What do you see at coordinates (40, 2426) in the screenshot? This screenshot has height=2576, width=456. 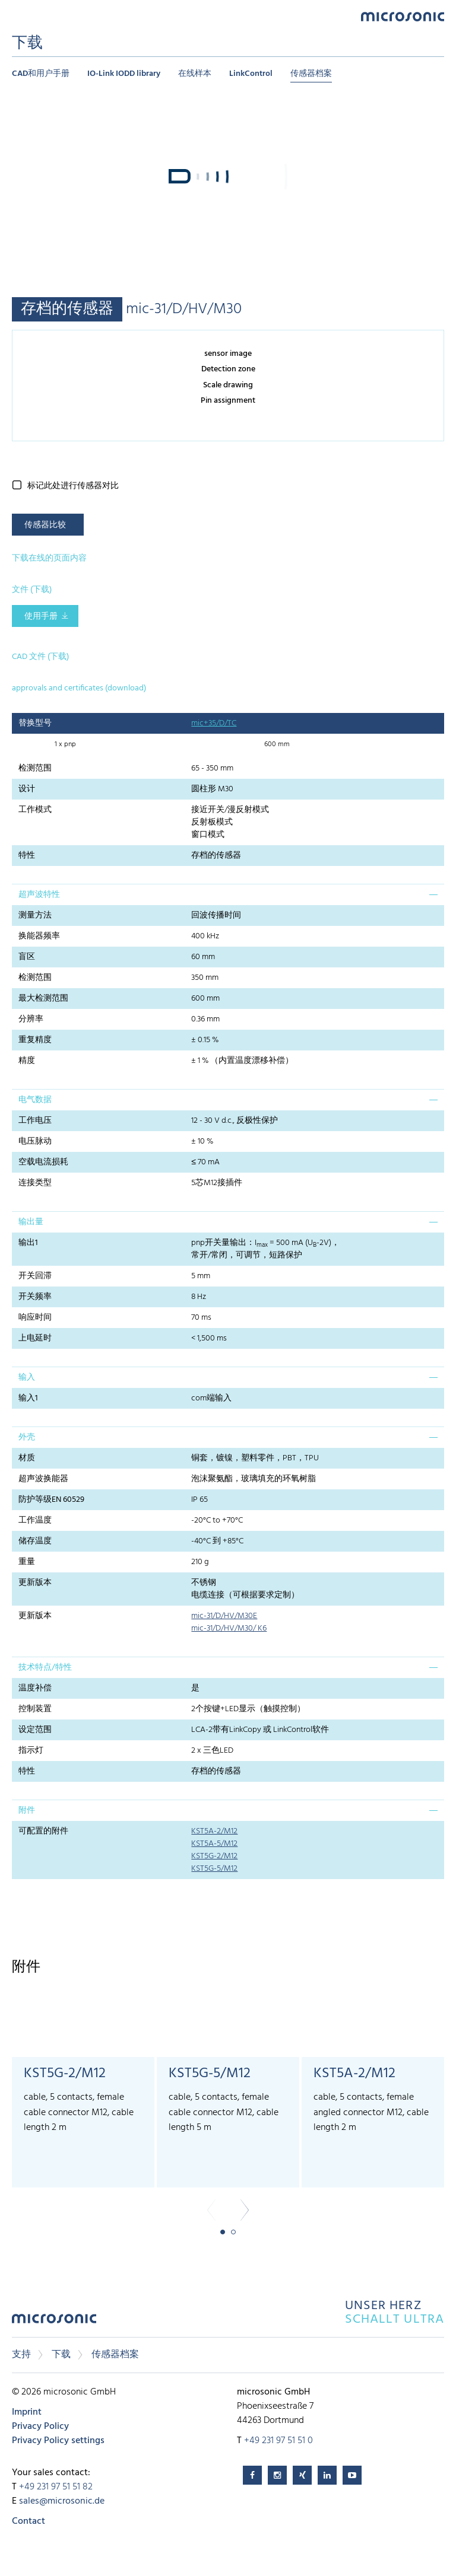 I see `Privacy Policy` at bounding box center [40, 2426].